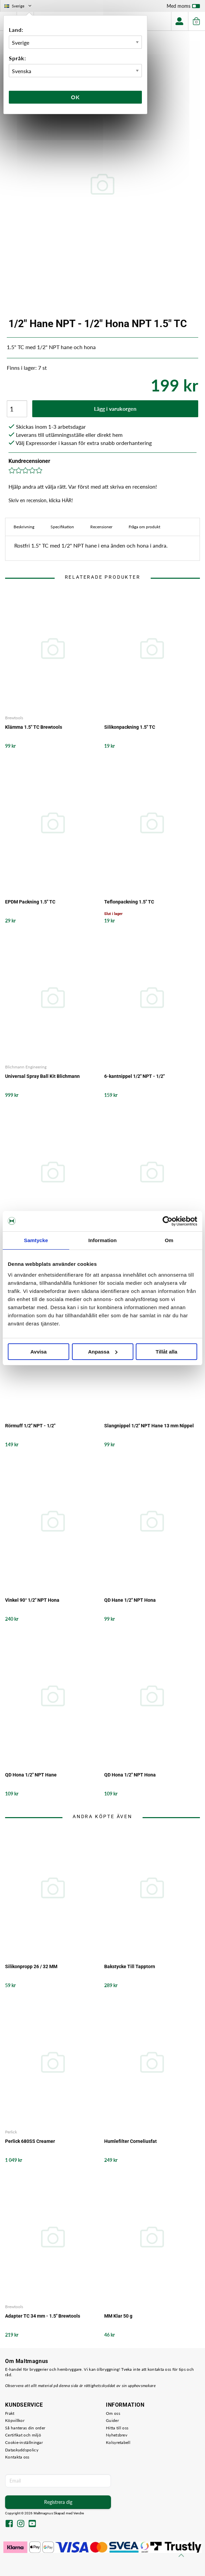 The height and width of the screenshot is (2576, 205). What do you see at coordinates (102, 1352) in the screenshot?
I see `Anpassa` at bounding box center [102, 1352].